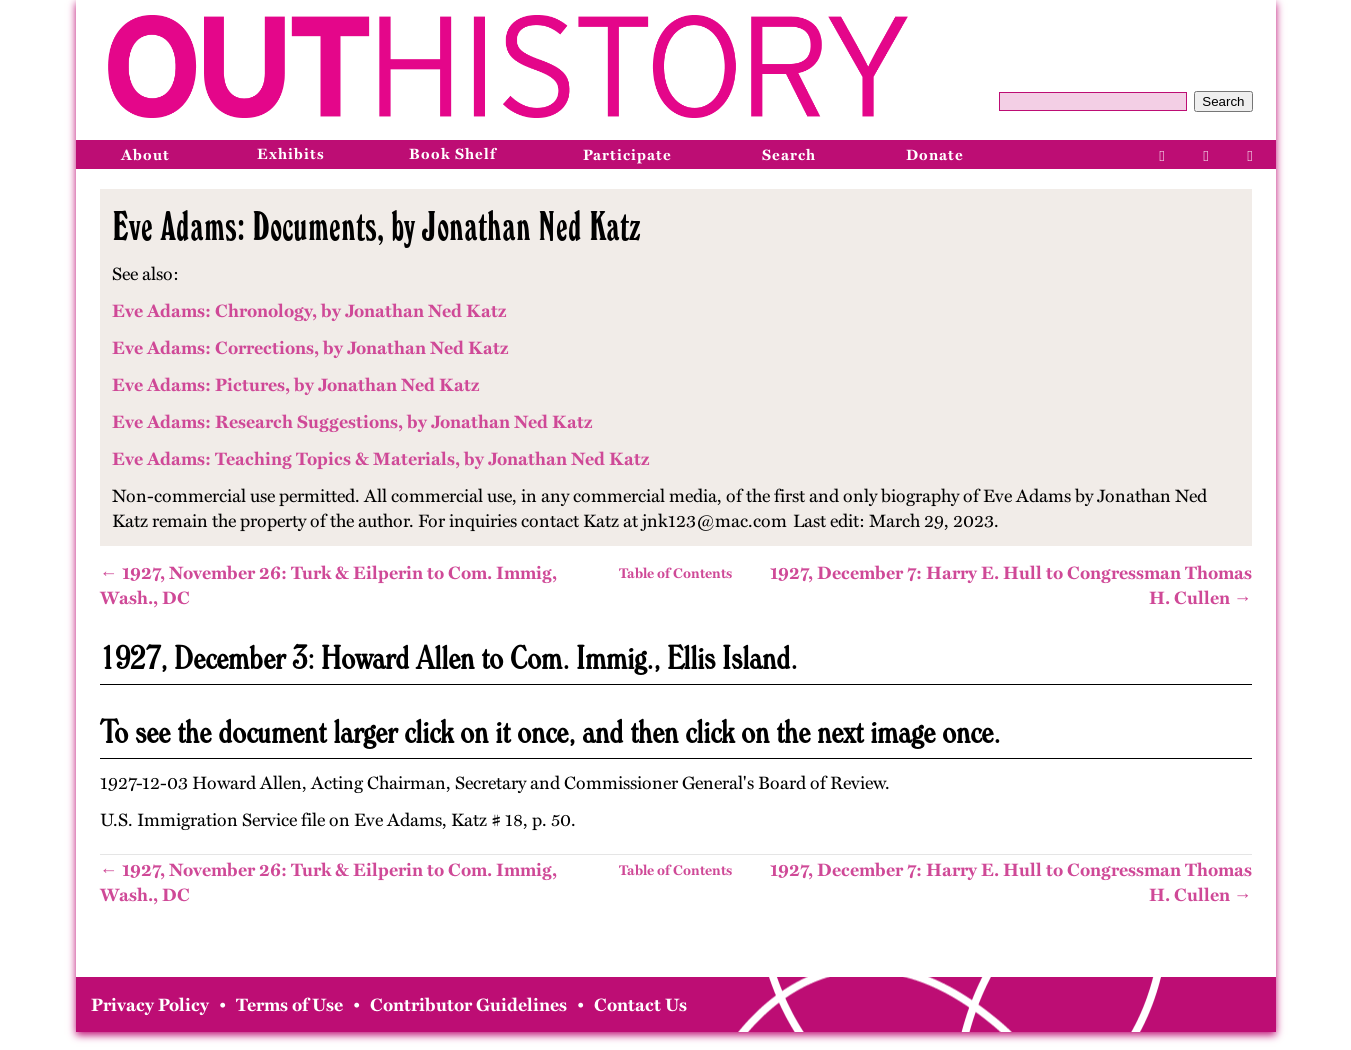 This screenshot has width=1351, height=1050. I want to click on [Bluesky], so click(1251, 154).